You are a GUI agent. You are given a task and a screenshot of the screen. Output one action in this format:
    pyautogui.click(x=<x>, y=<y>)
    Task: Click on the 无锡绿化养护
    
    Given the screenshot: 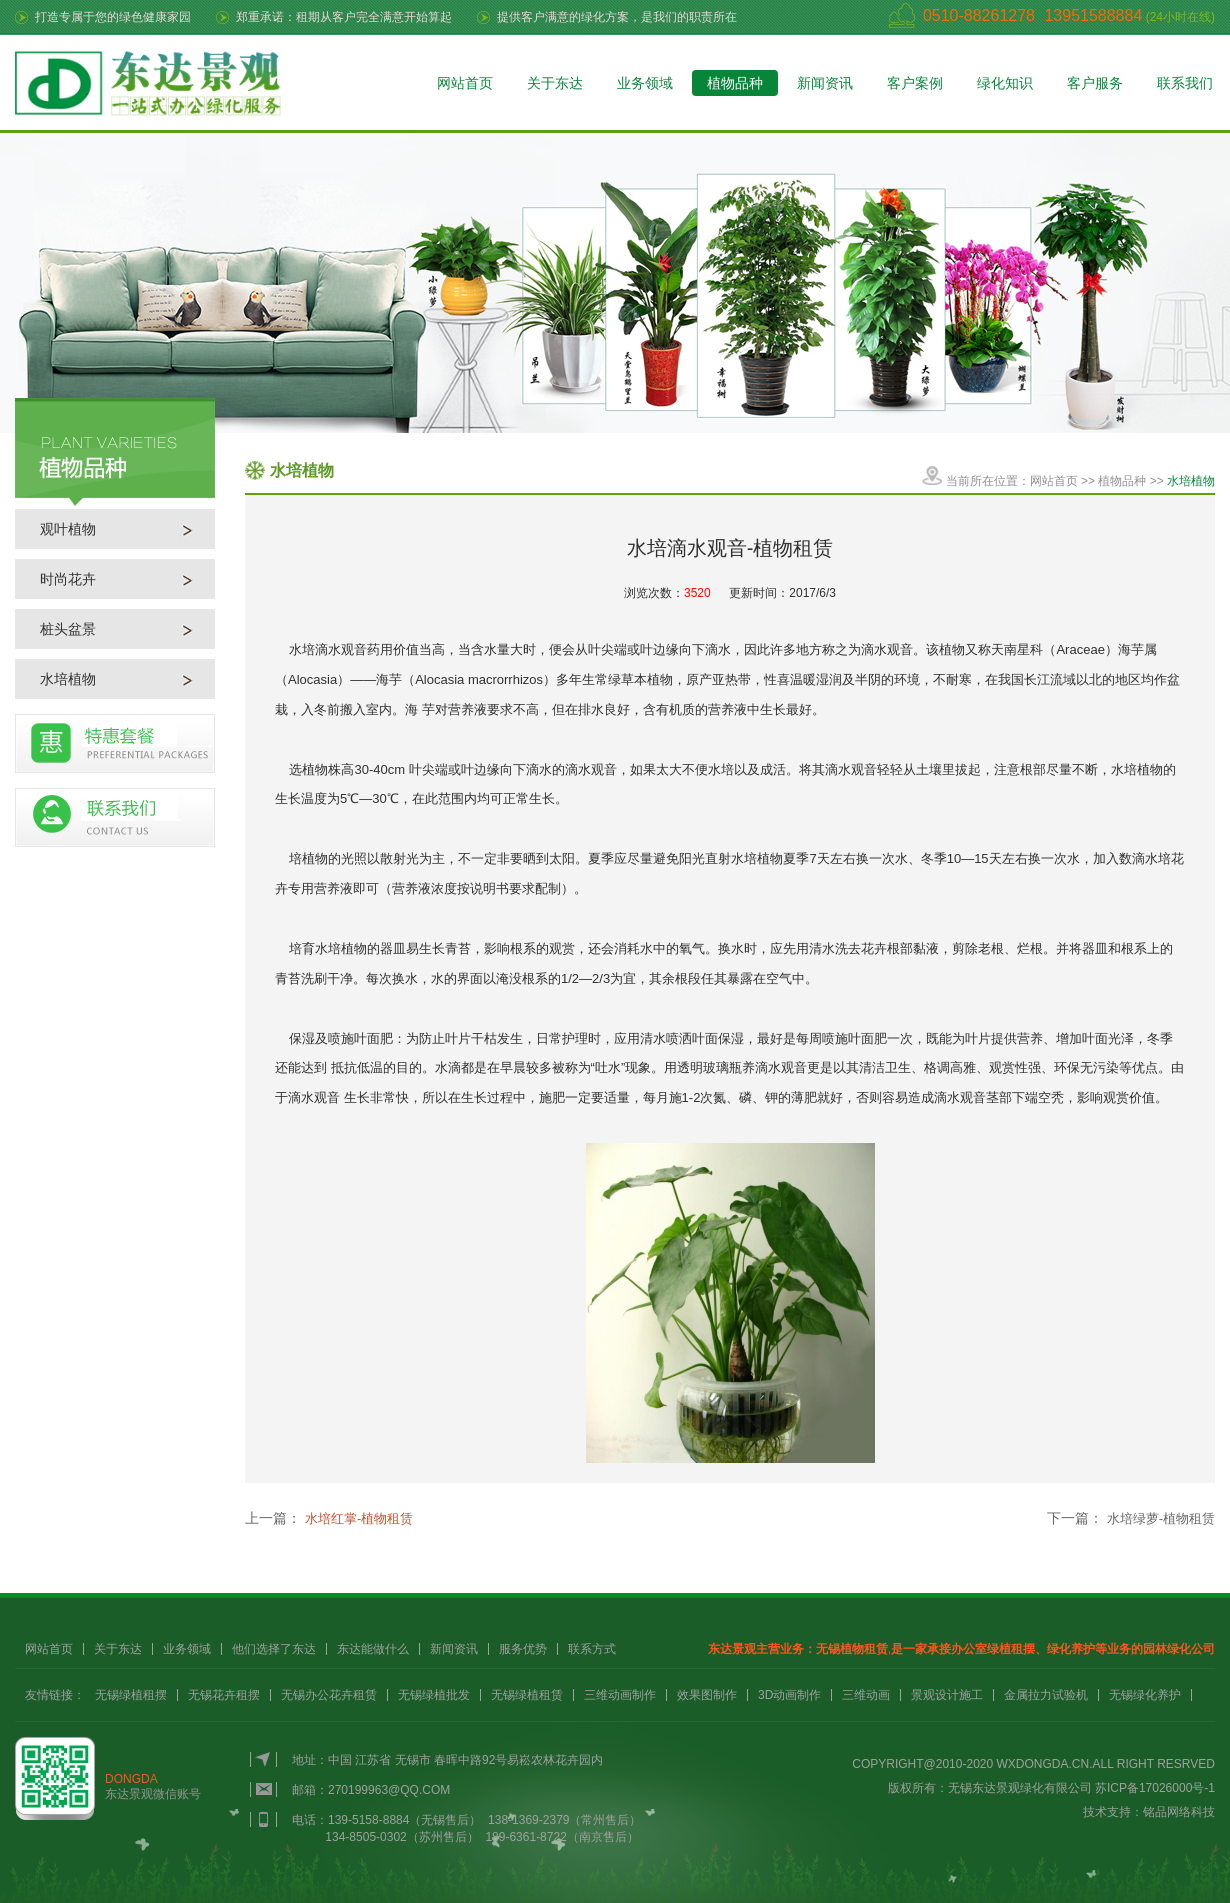 What is the action you would take?
    pyautogui.click(x=1145, y=1695)
    